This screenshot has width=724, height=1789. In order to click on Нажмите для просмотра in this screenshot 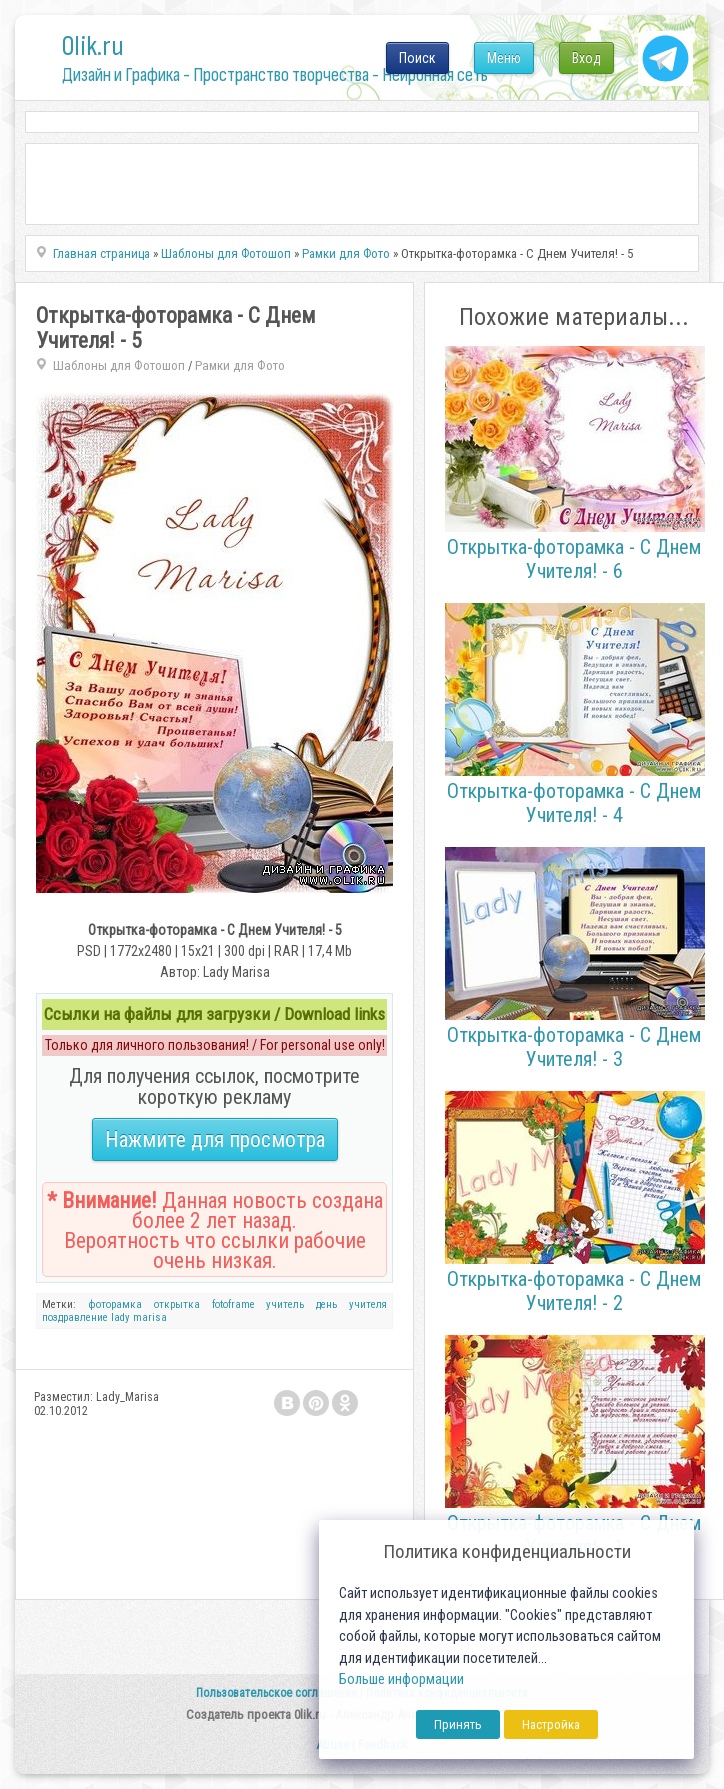, I will do `click(215, 1139)`.